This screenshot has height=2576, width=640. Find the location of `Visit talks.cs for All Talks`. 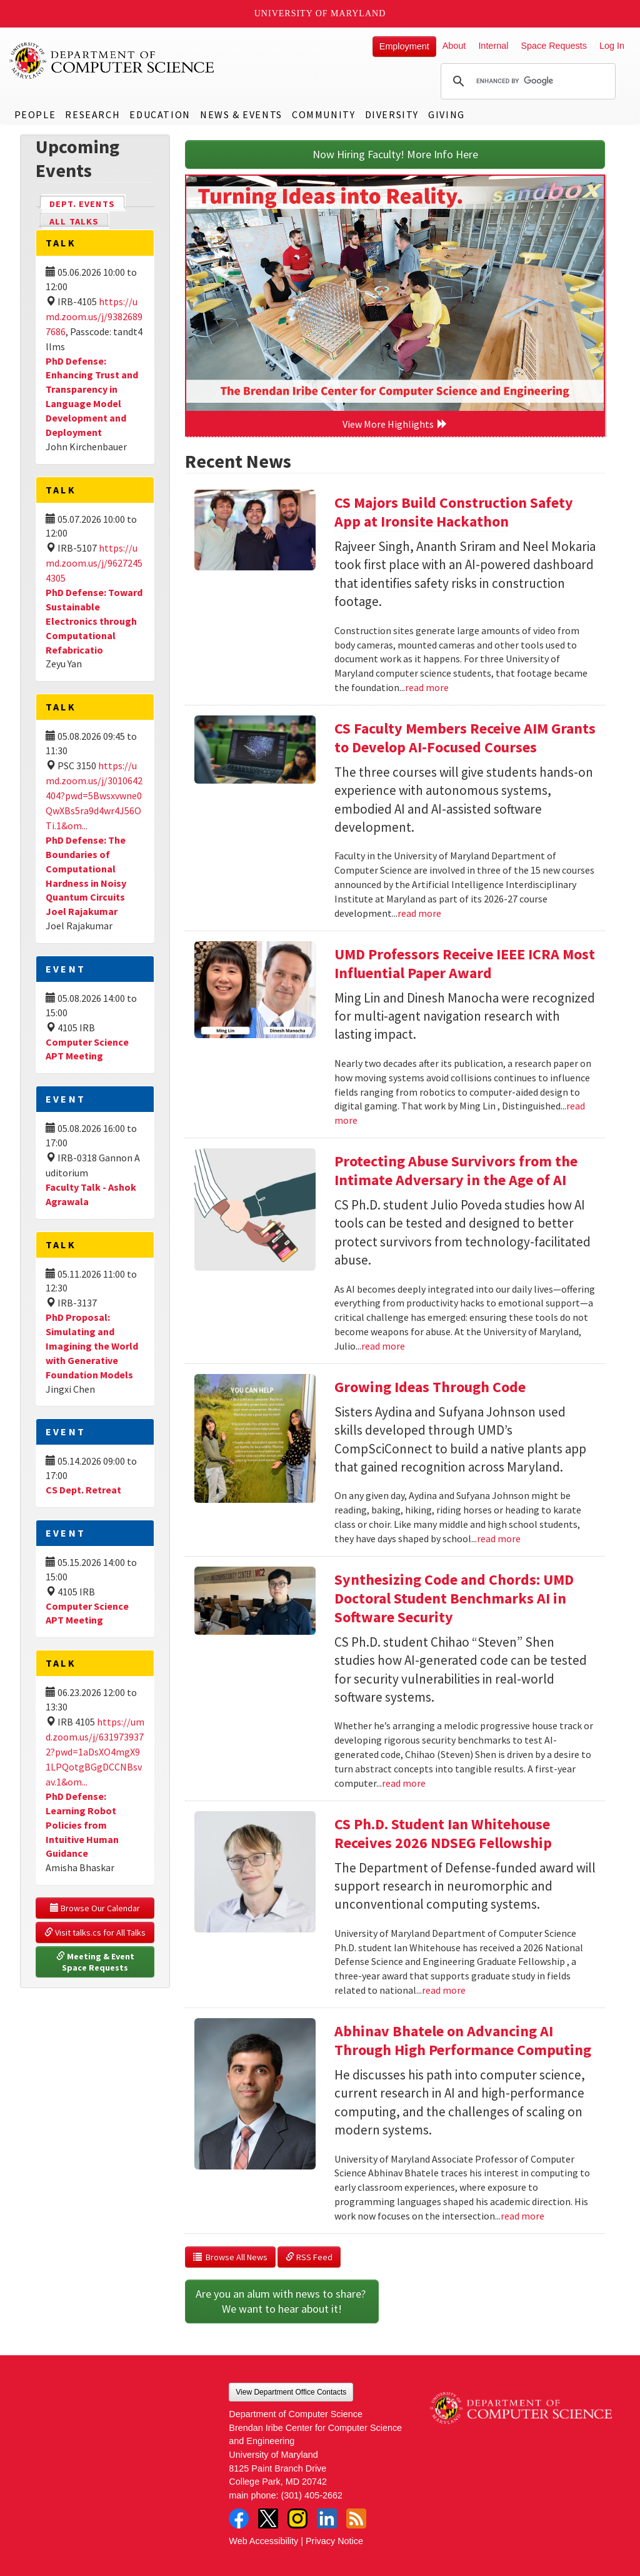

Visit talks.cs for All Talks is located at coordinates (95, 1932).